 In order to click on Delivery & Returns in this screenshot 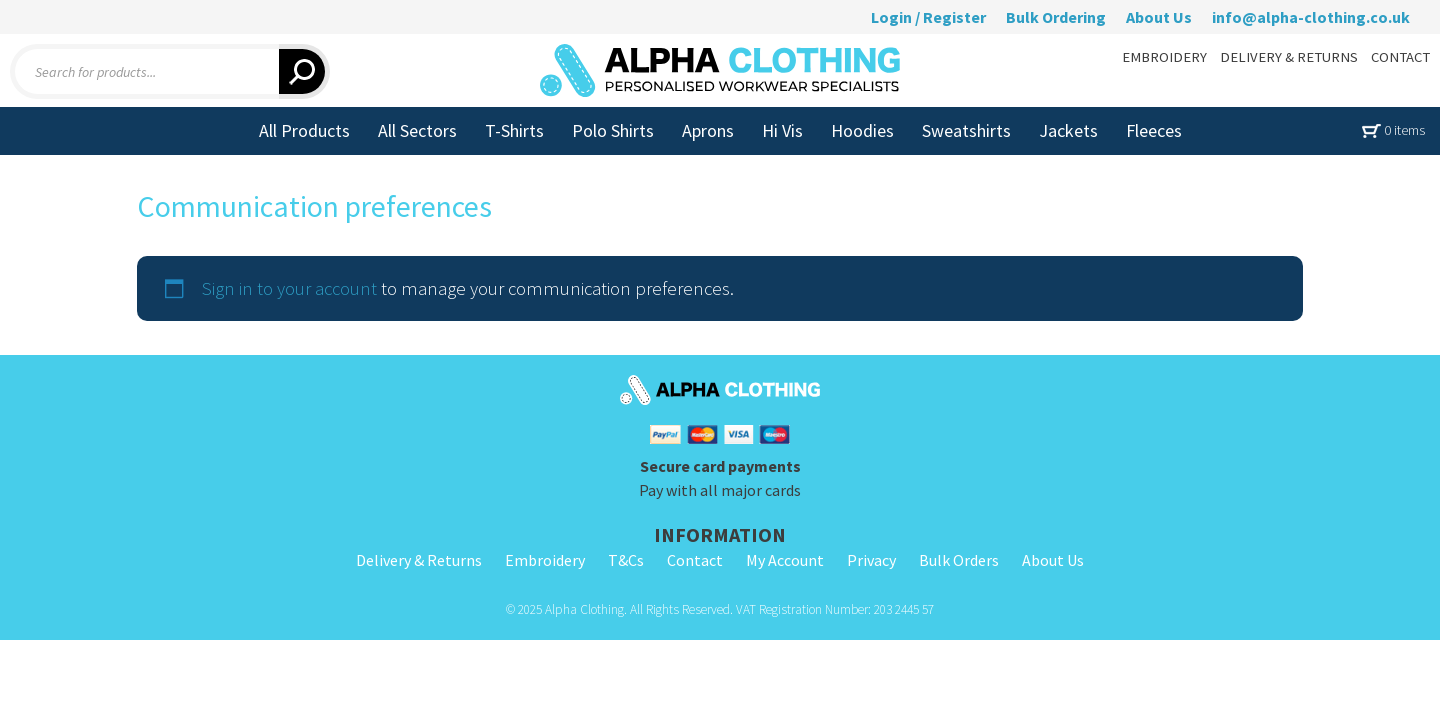, I will do `click(419, 560)`.